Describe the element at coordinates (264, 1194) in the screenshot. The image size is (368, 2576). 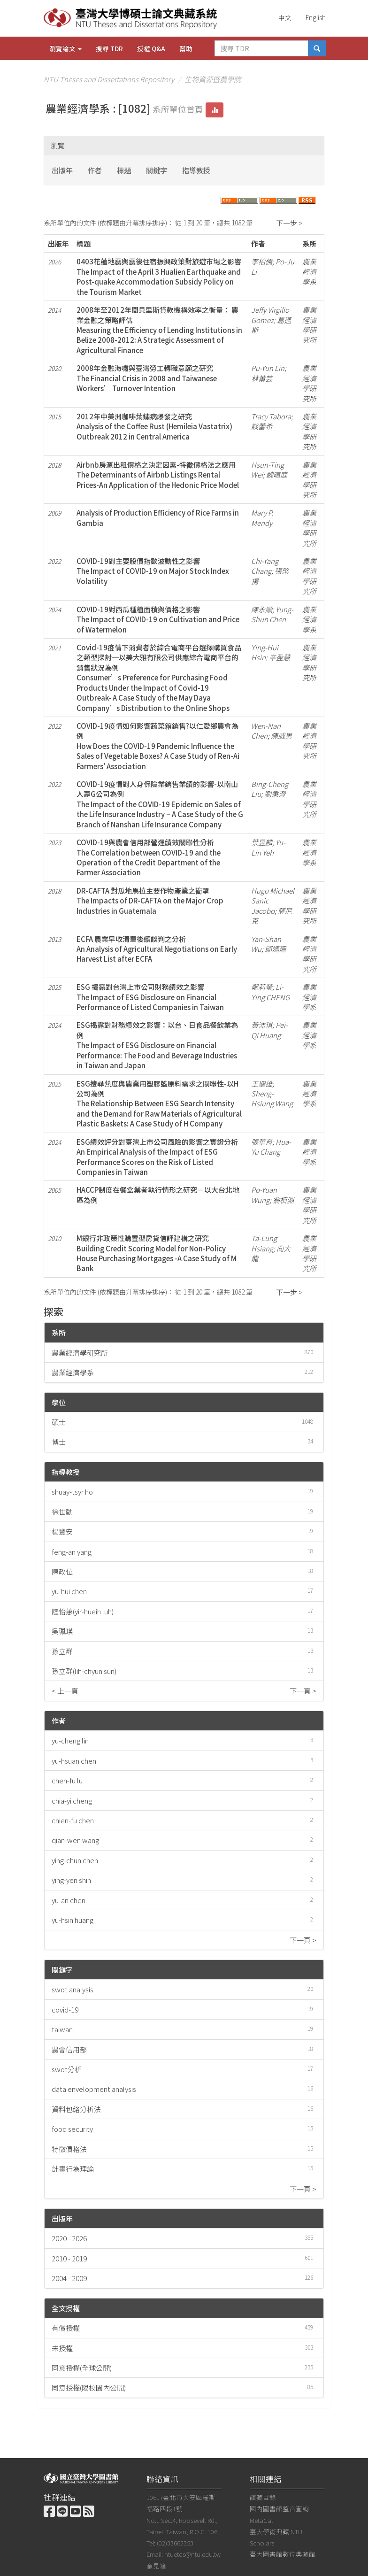
I see `Po-Yuan Wung` at that location.